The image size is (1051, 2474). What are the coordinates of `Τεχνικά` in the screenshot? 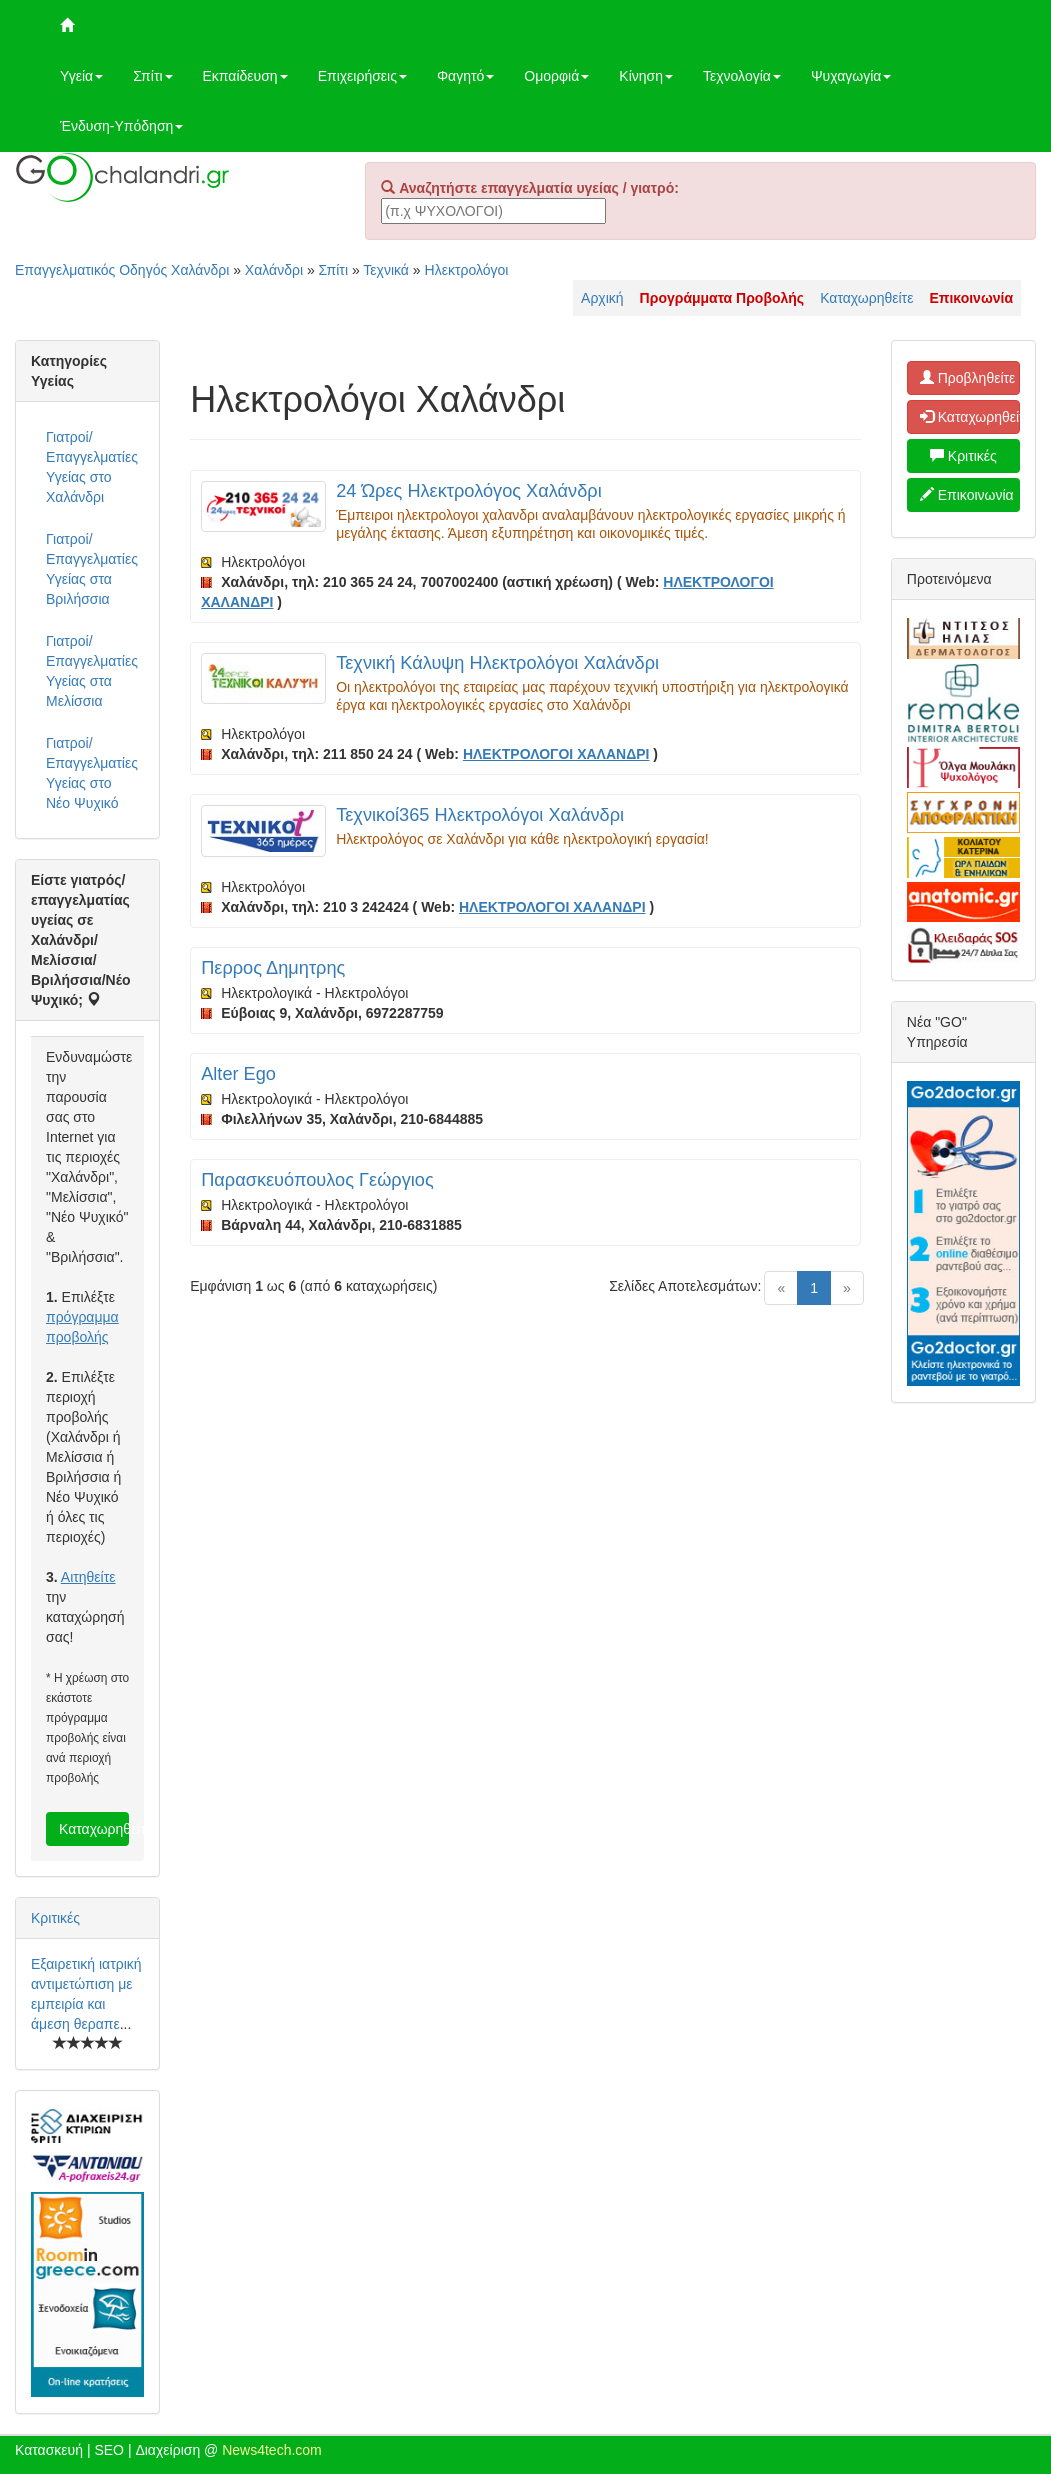 It's located at (386, 270).